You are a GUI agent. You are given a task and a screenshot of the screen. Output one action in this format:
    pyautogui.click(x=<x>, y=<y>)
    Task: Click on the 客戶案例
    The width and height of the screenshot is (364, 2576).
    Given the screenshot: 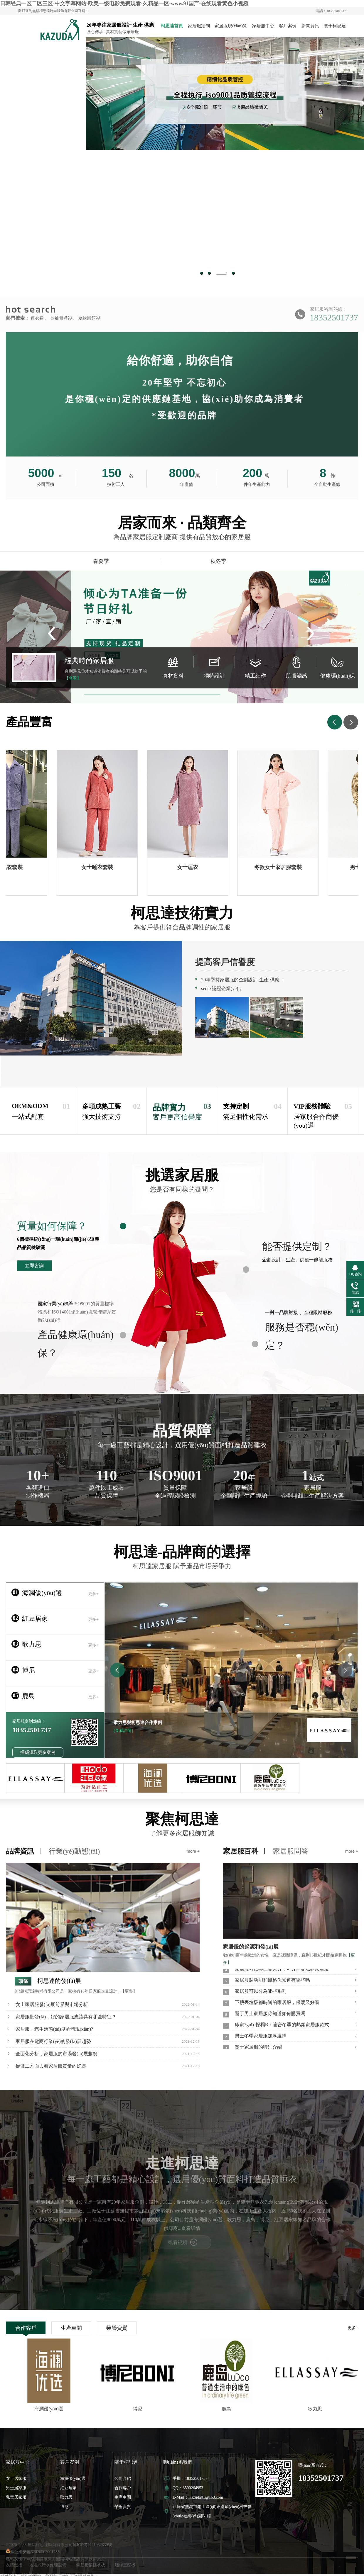 What is the action you would take?
    pyautogui.click(x=287, y=25)
    